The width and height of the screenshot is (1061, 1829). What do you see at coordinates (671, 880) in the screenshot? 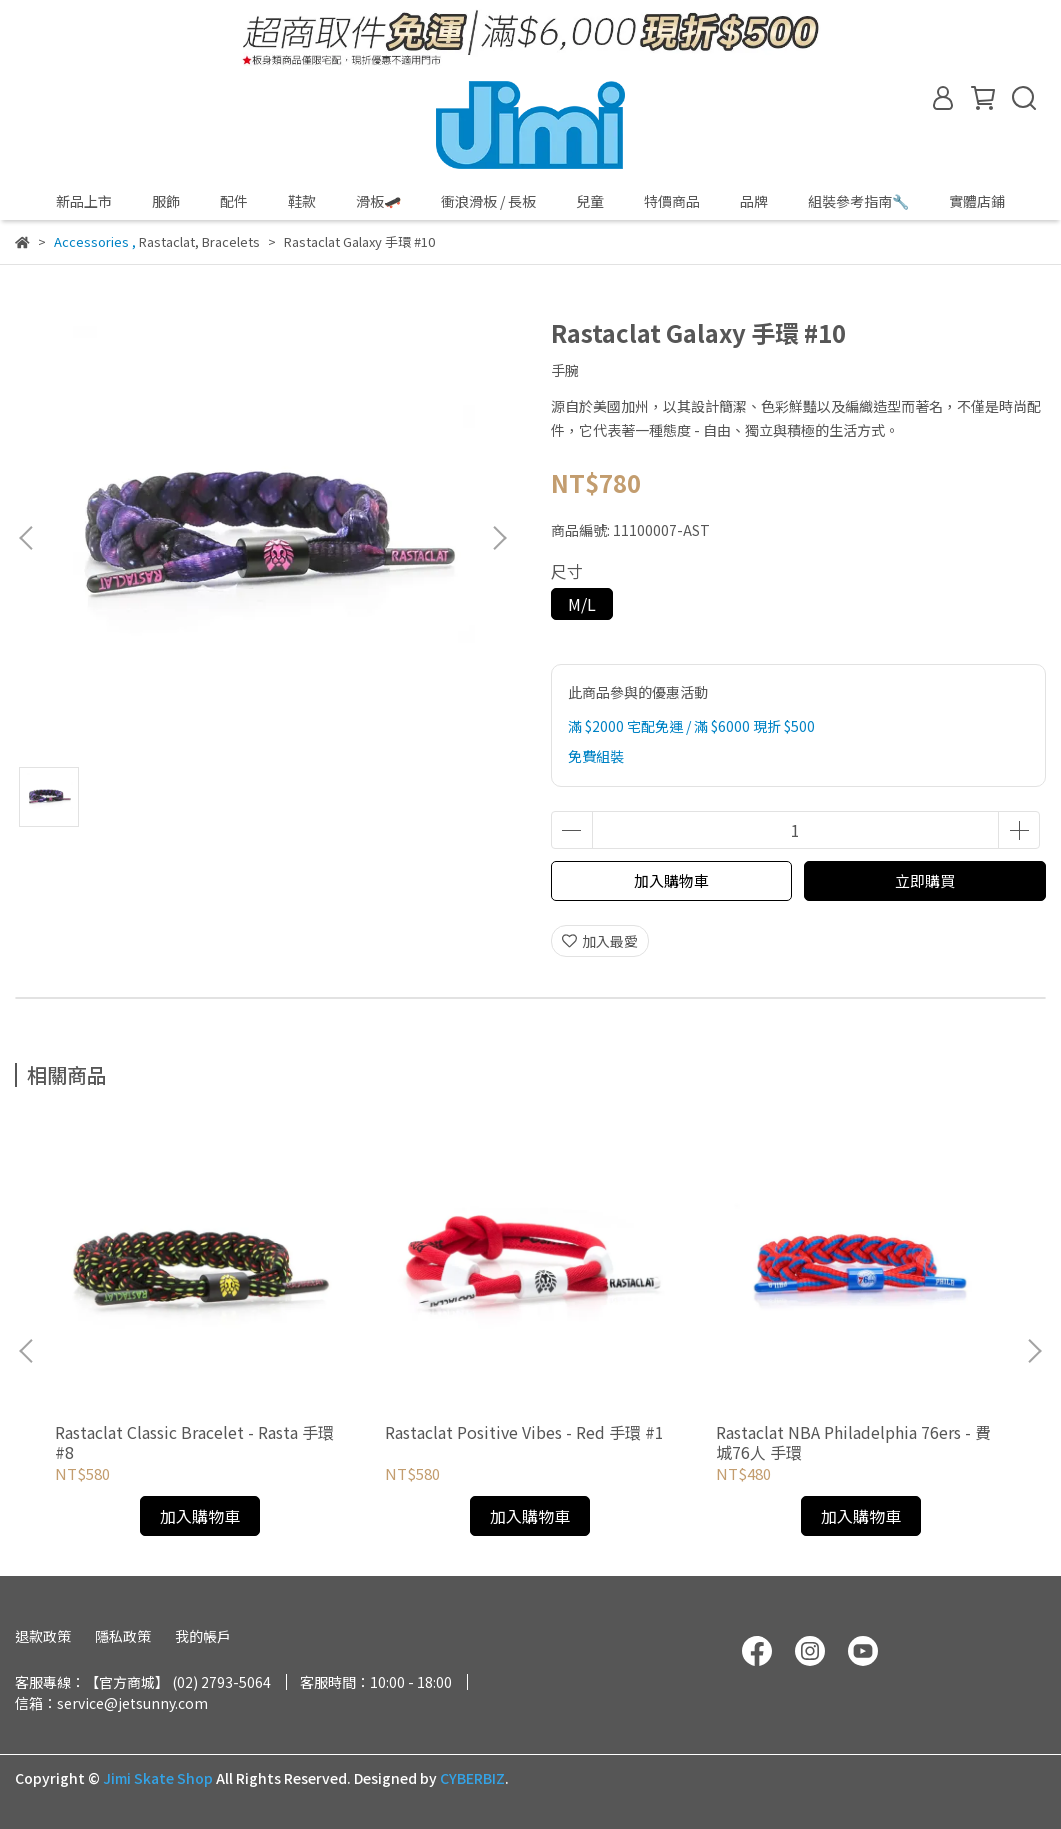
I see `加入購物車` at bounding box center [671, 880].